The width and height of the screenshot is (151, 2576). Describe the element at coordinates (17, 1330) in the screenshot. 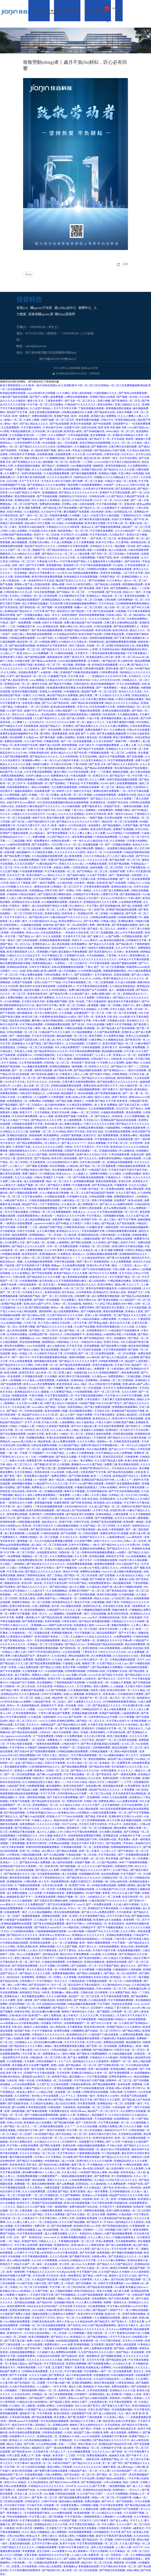

I see `成人高清在线观看` at that location.